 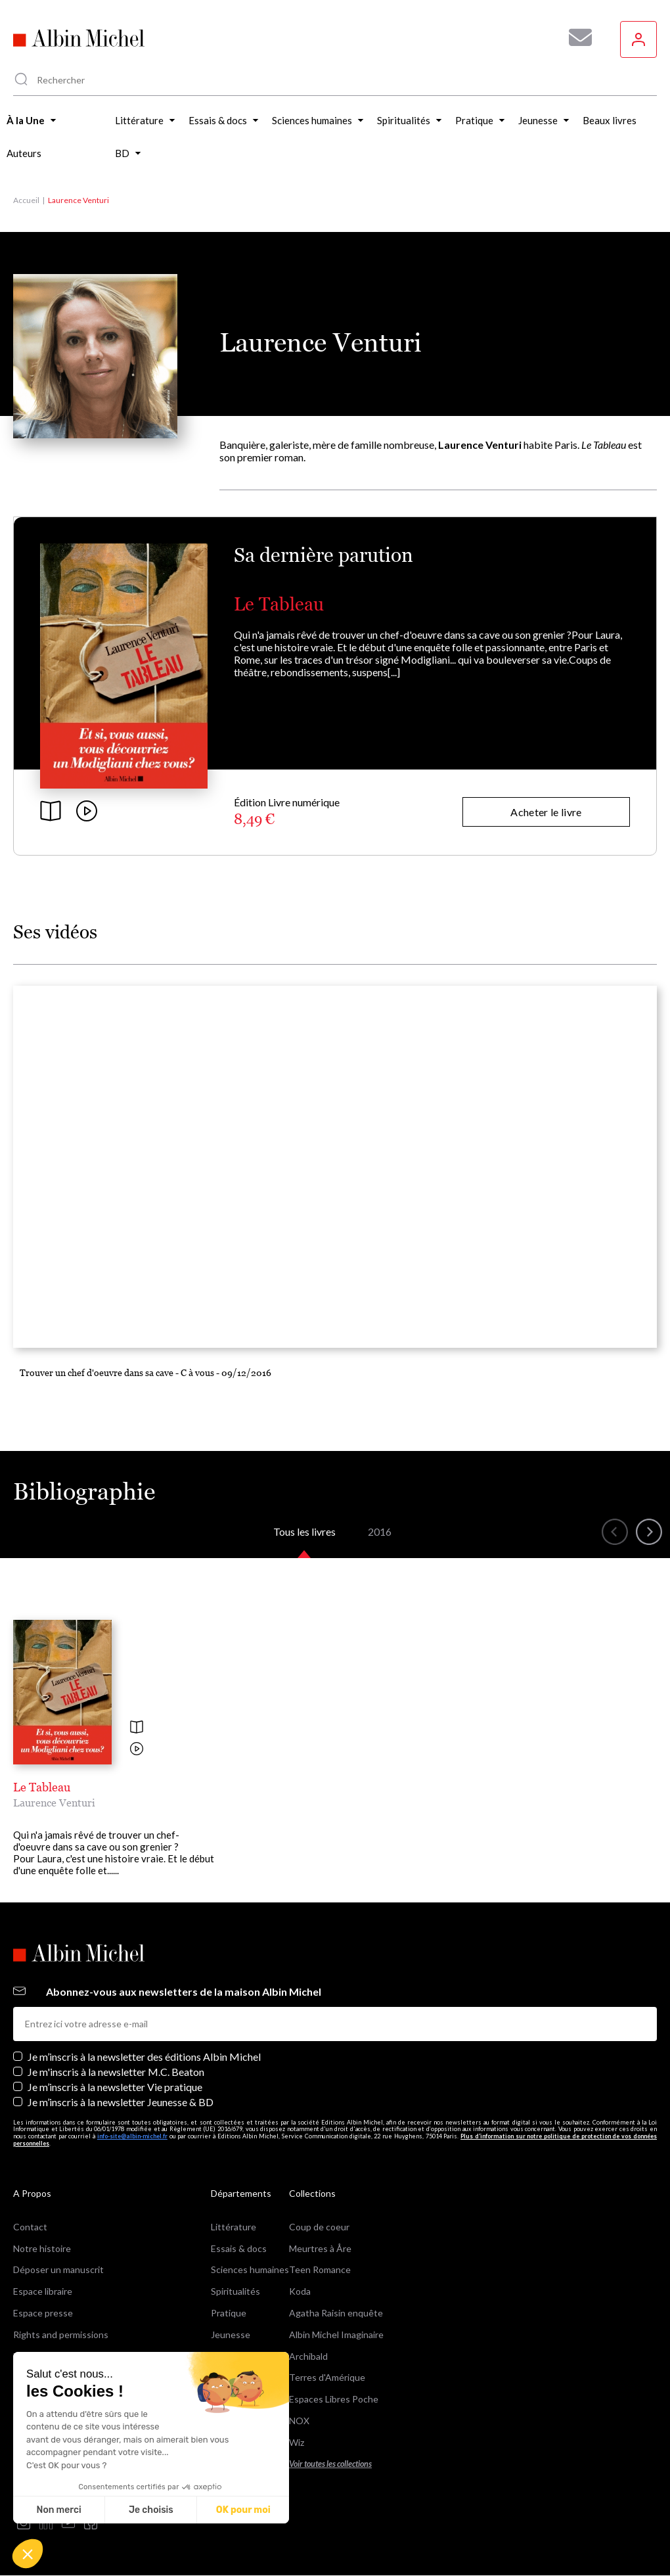 What do you see at coordinates (115, 2087) in the screenshot?
I see `Je m’inscris à la newsletter Vie pratique` at bounding box center [115, 2087].